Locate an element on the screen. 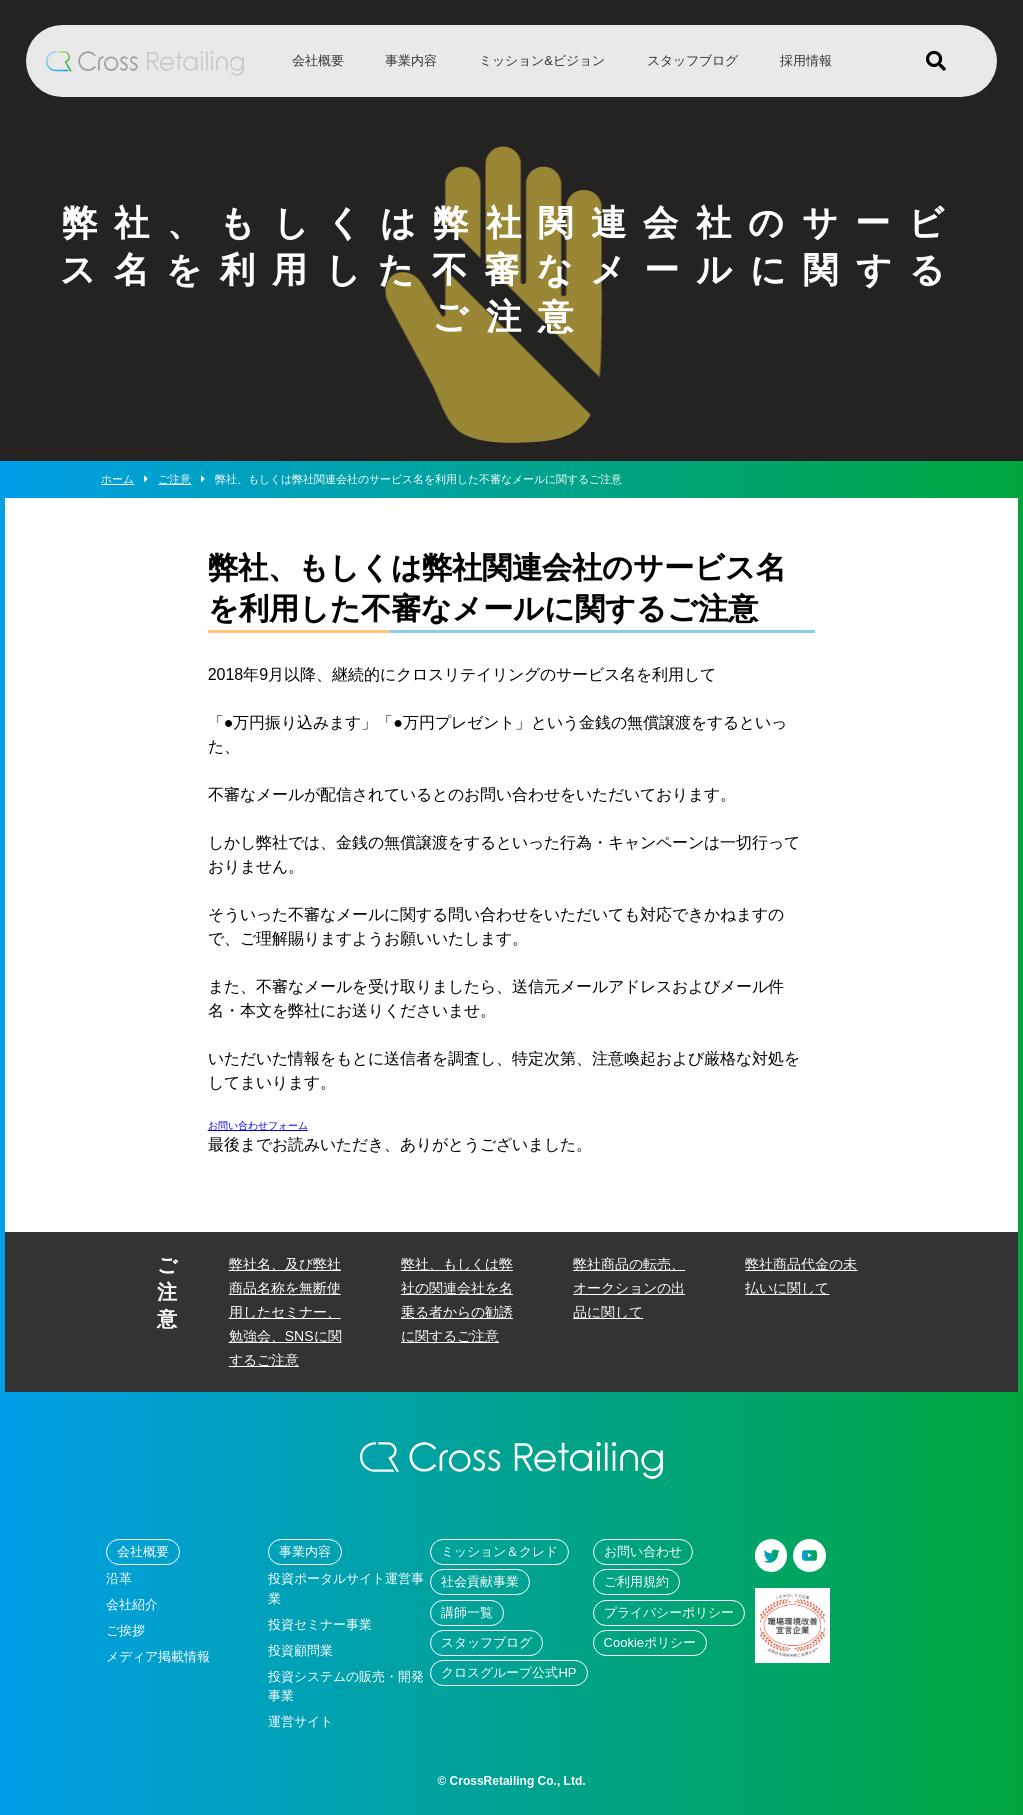 The image size is (1023, 1815). 事業内容 is located at coordinates (411, 60).